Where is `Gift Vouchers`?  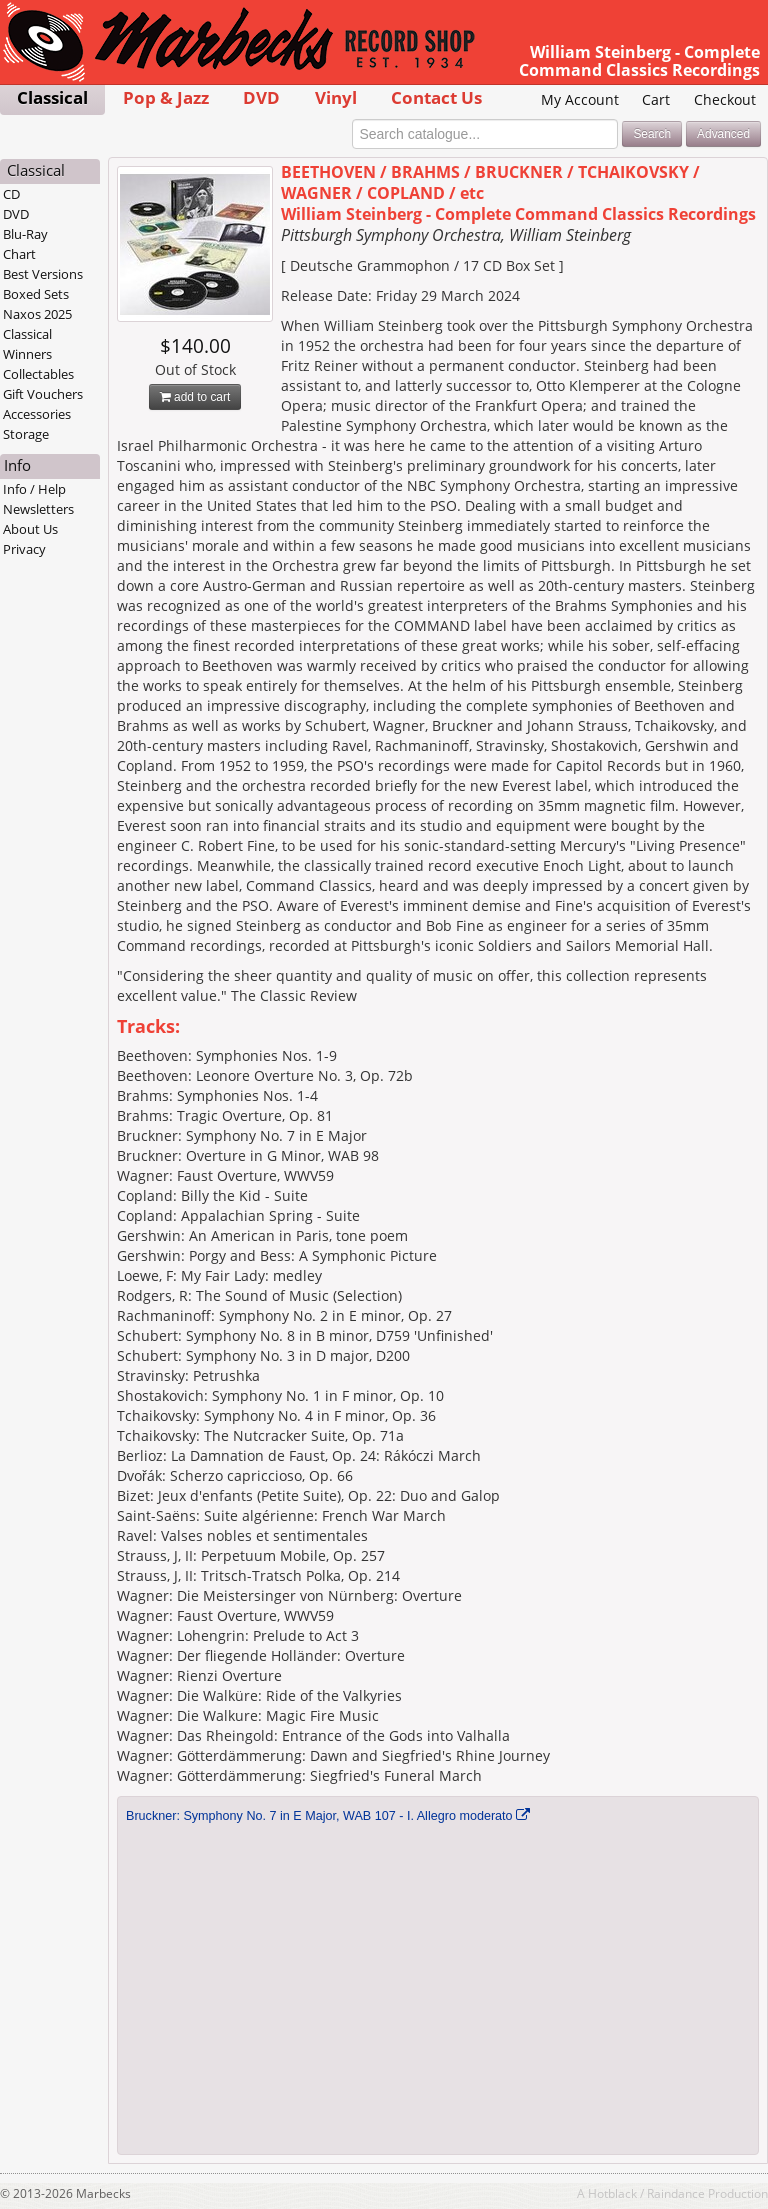 Gift Vouchers is located at coordinates (43, 394).